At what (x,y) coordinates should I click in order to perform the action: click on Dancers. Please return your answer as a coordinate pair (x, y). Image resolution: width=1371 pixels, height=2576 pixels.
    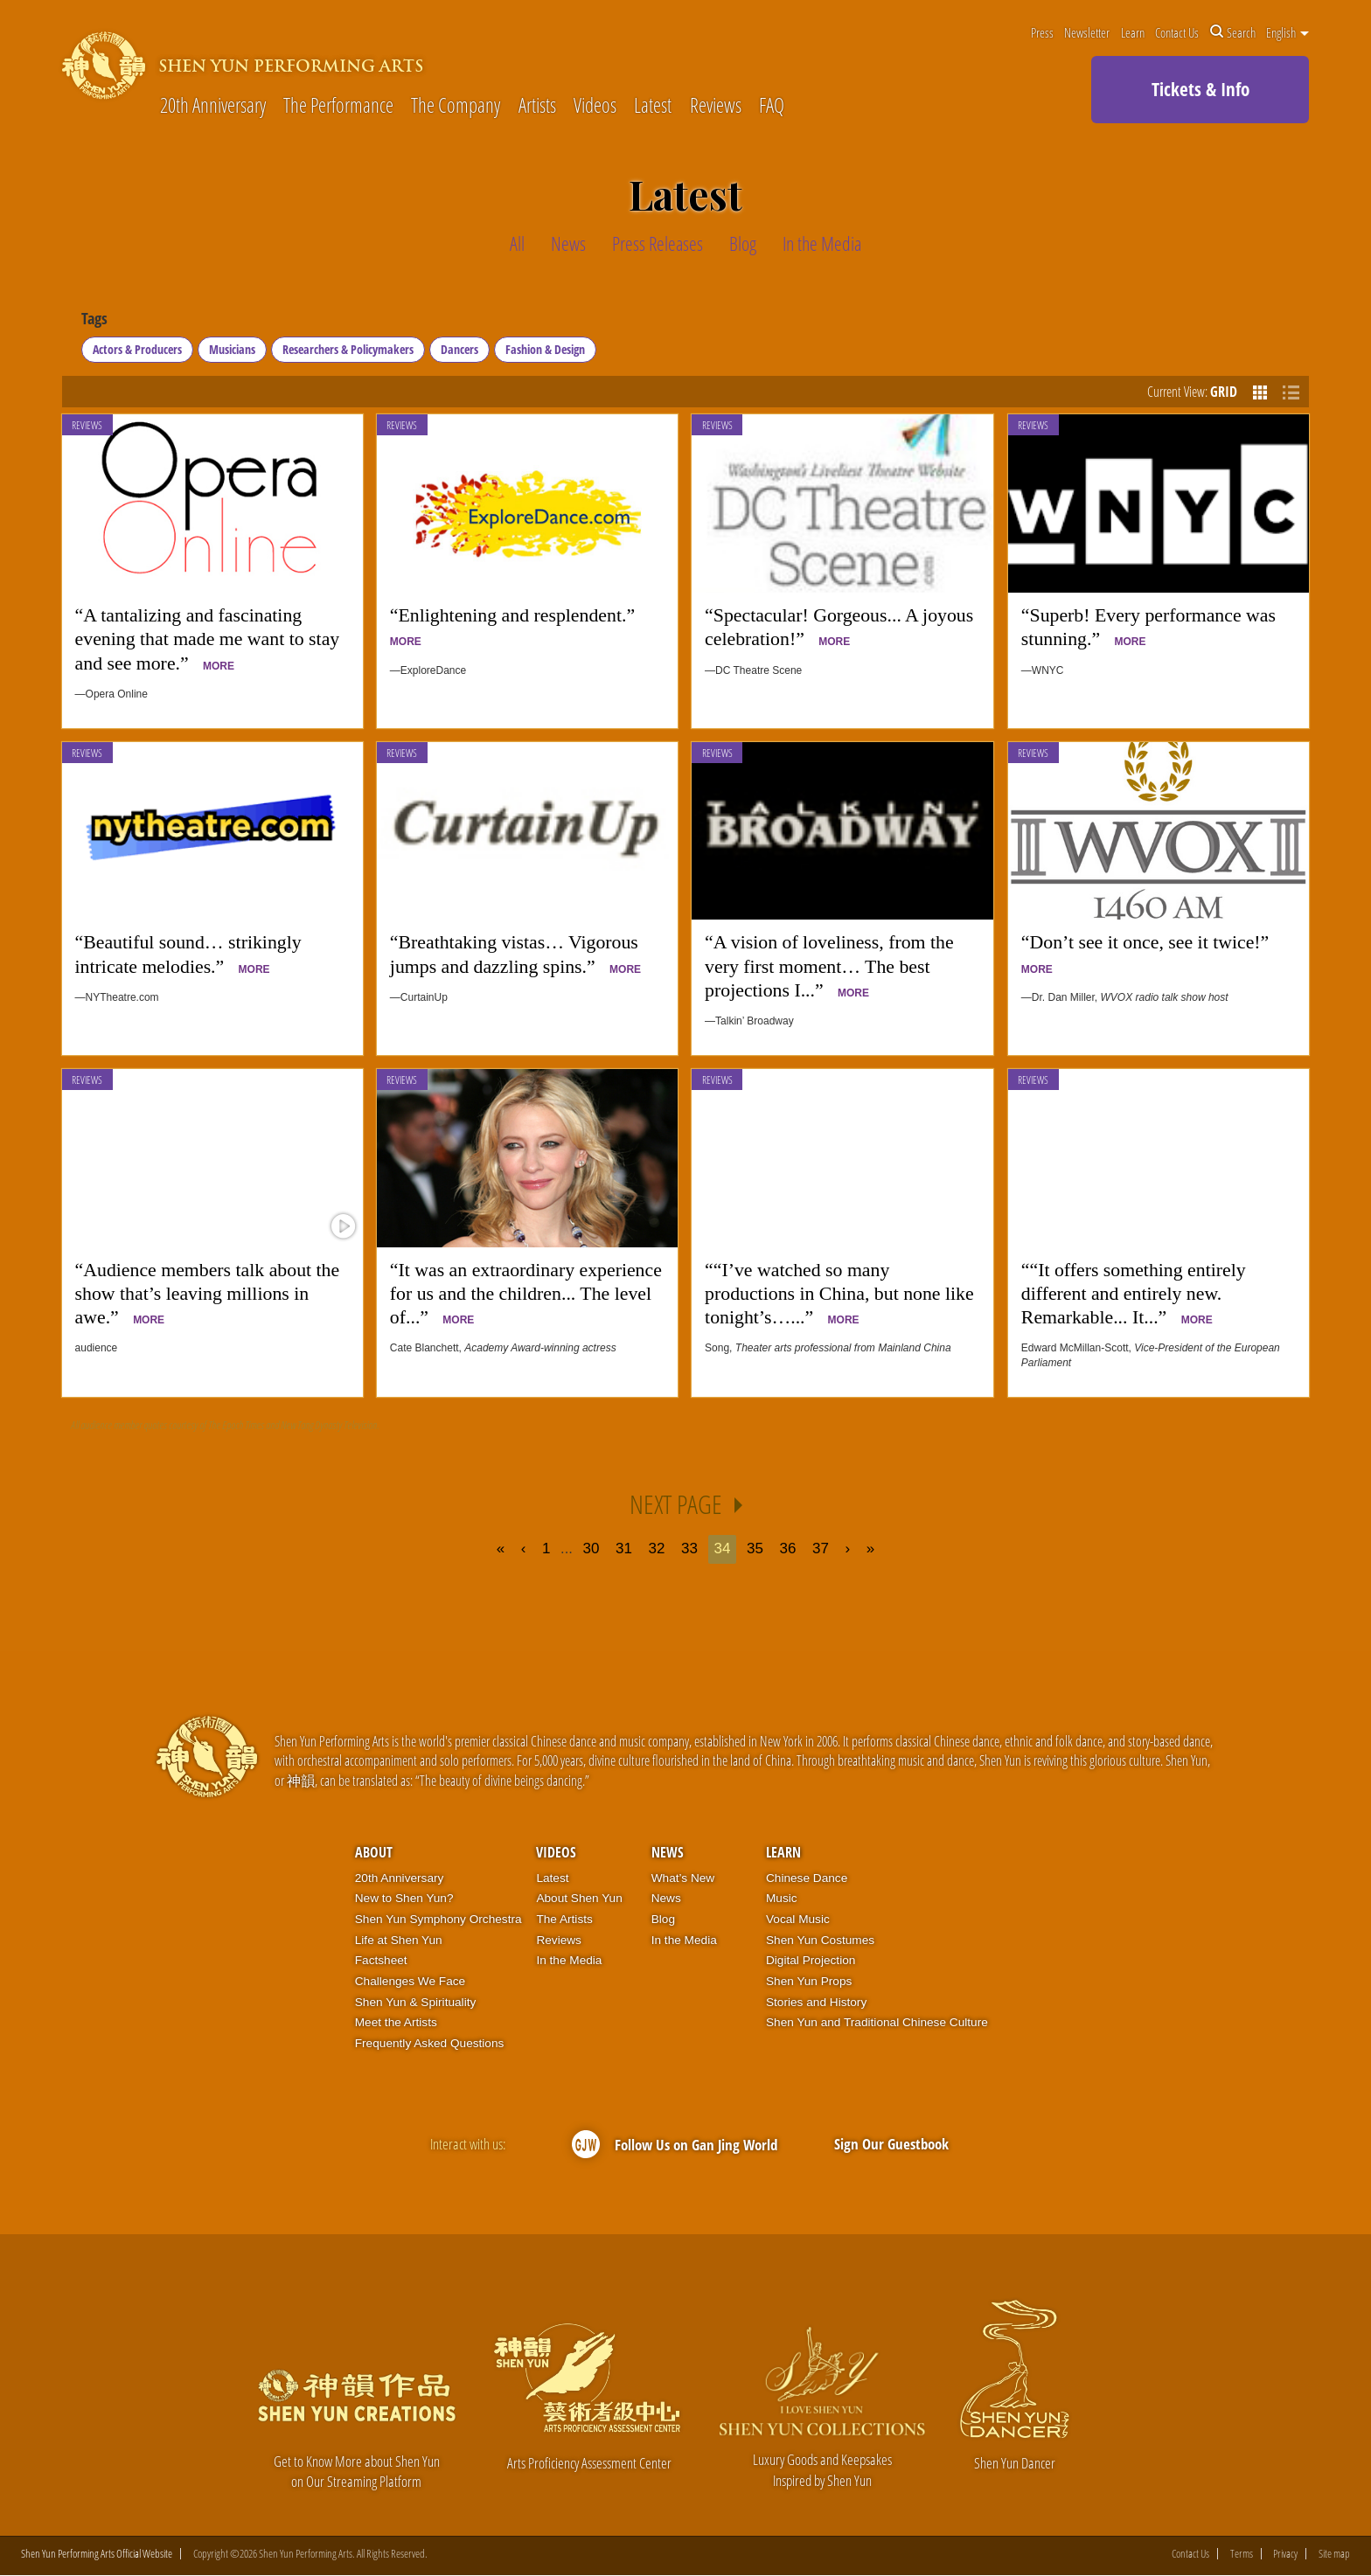
    Looking at the image, I should click on (459, 349).